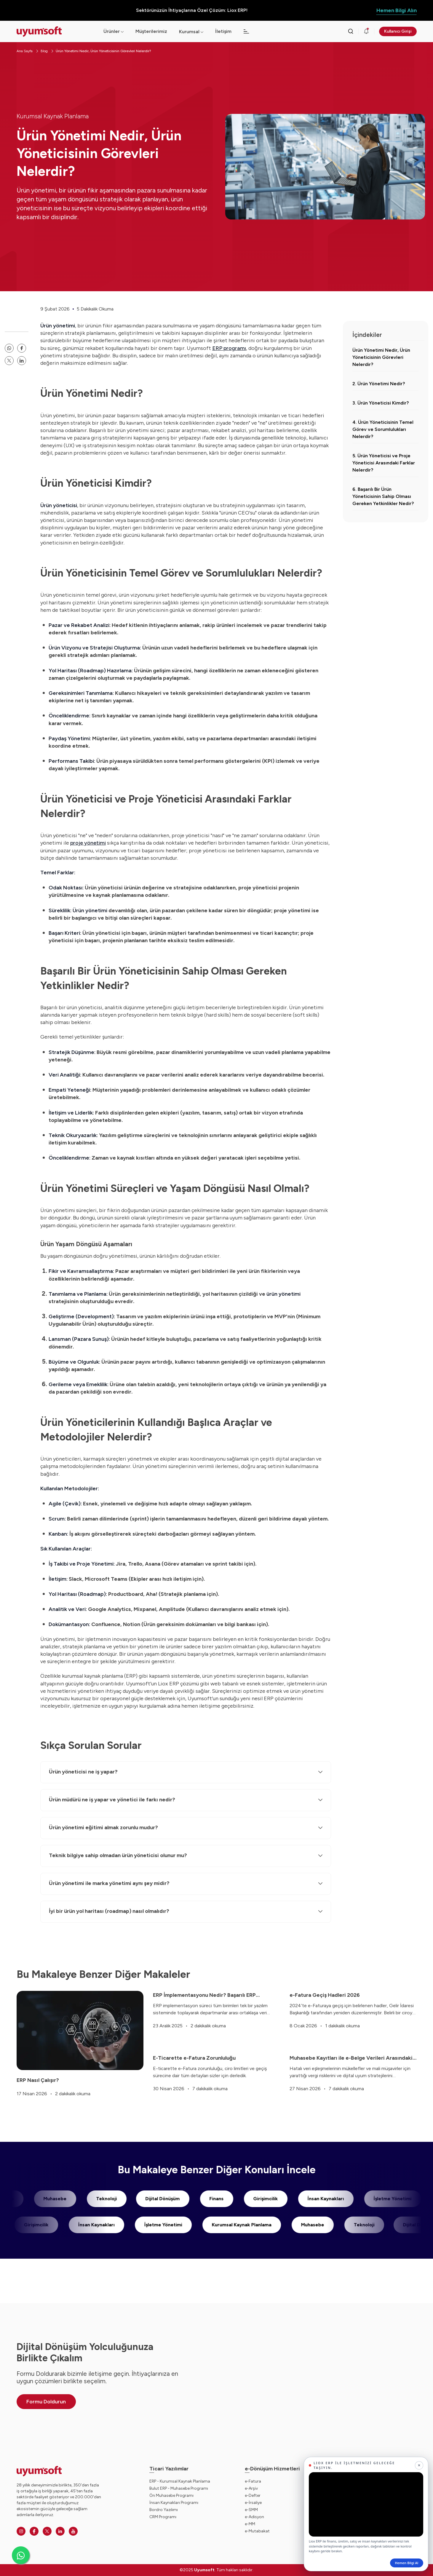  Describe the element at coordinates (205, 2198) in the screenshot. I see `Finans` at that location.